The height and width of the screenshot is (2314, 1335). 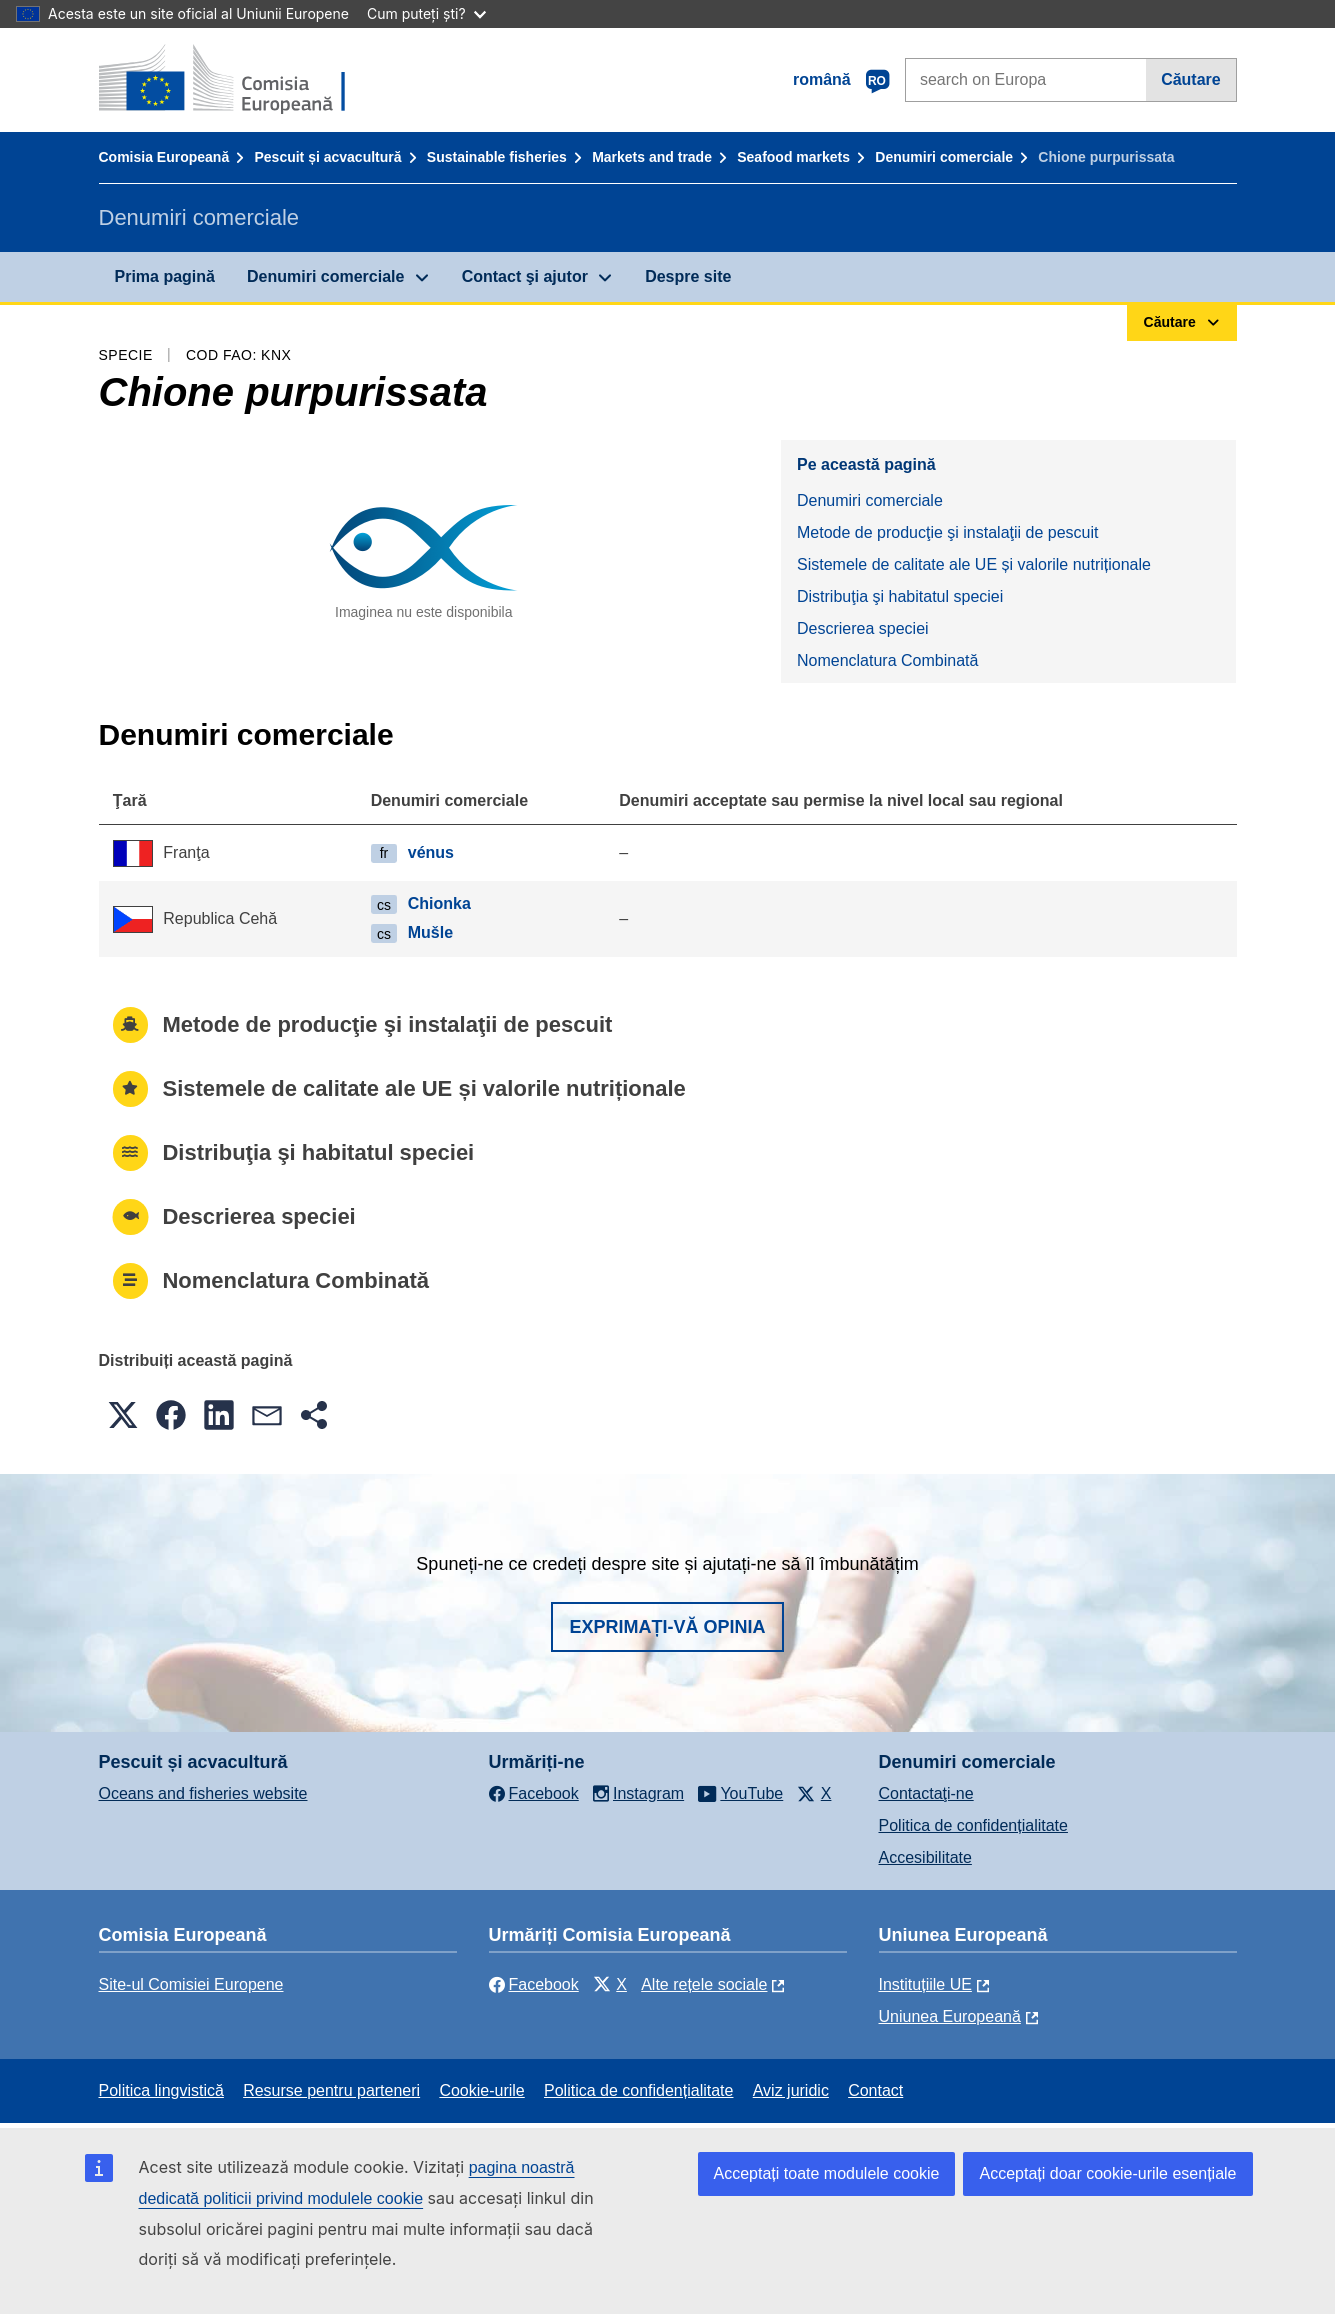 What do you see at coordinates (944, 157) in the screenshot?
I see `Denumiri comerciale` at bounding box center [944, 157].